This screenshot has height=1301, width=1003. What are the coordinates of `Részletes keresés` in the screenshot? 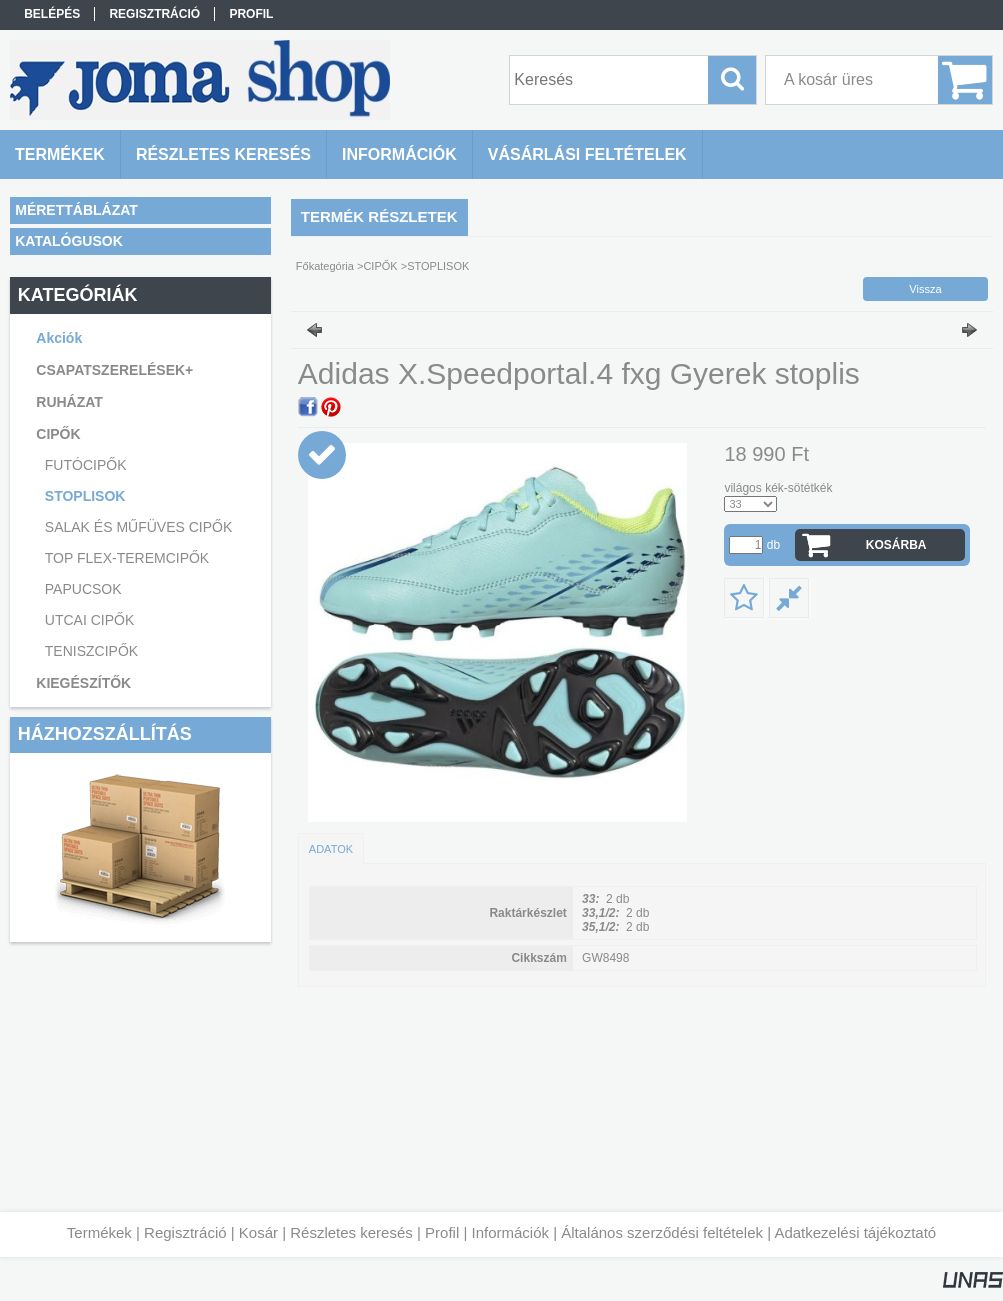 It's located at (351, 1232).